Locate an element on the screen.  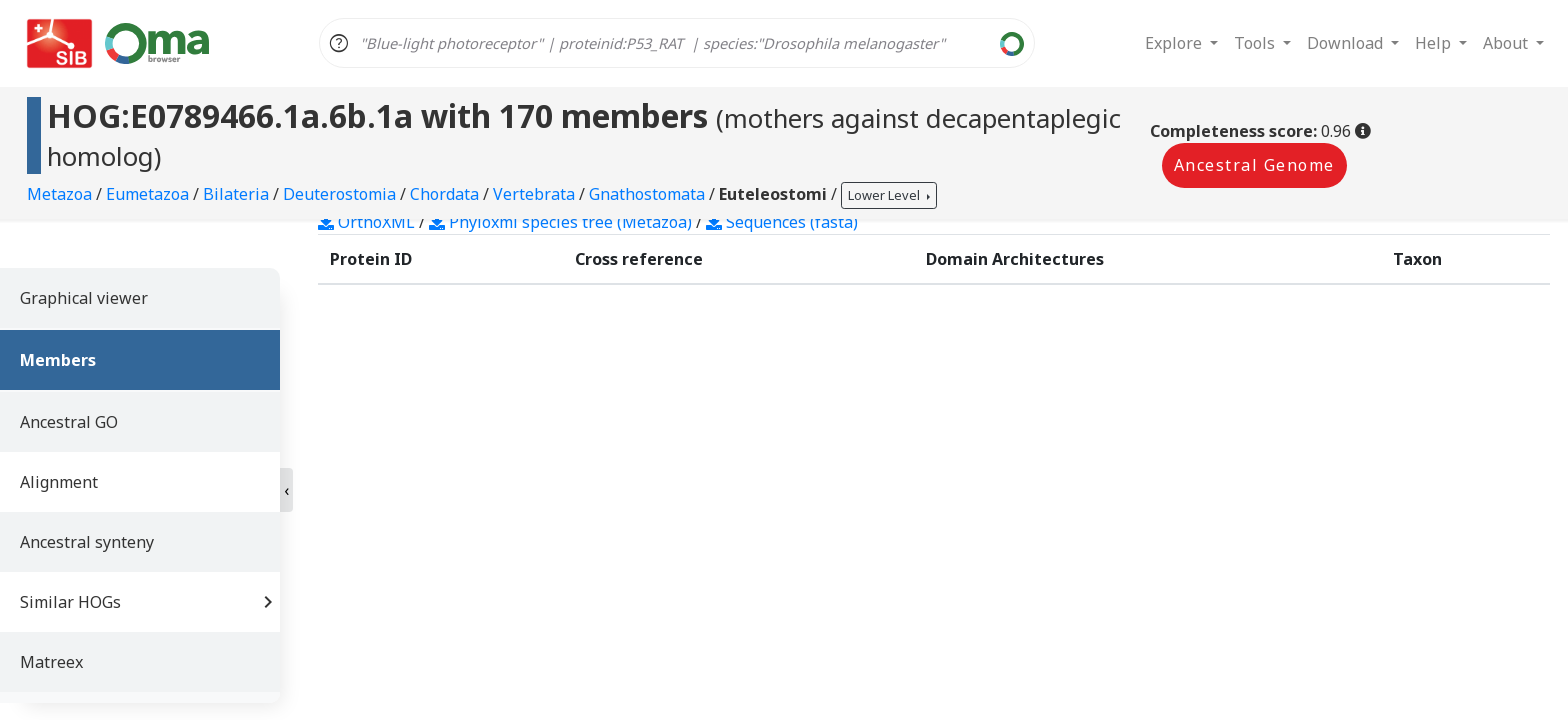
Vertebrata is located at coordinates (536, 194).